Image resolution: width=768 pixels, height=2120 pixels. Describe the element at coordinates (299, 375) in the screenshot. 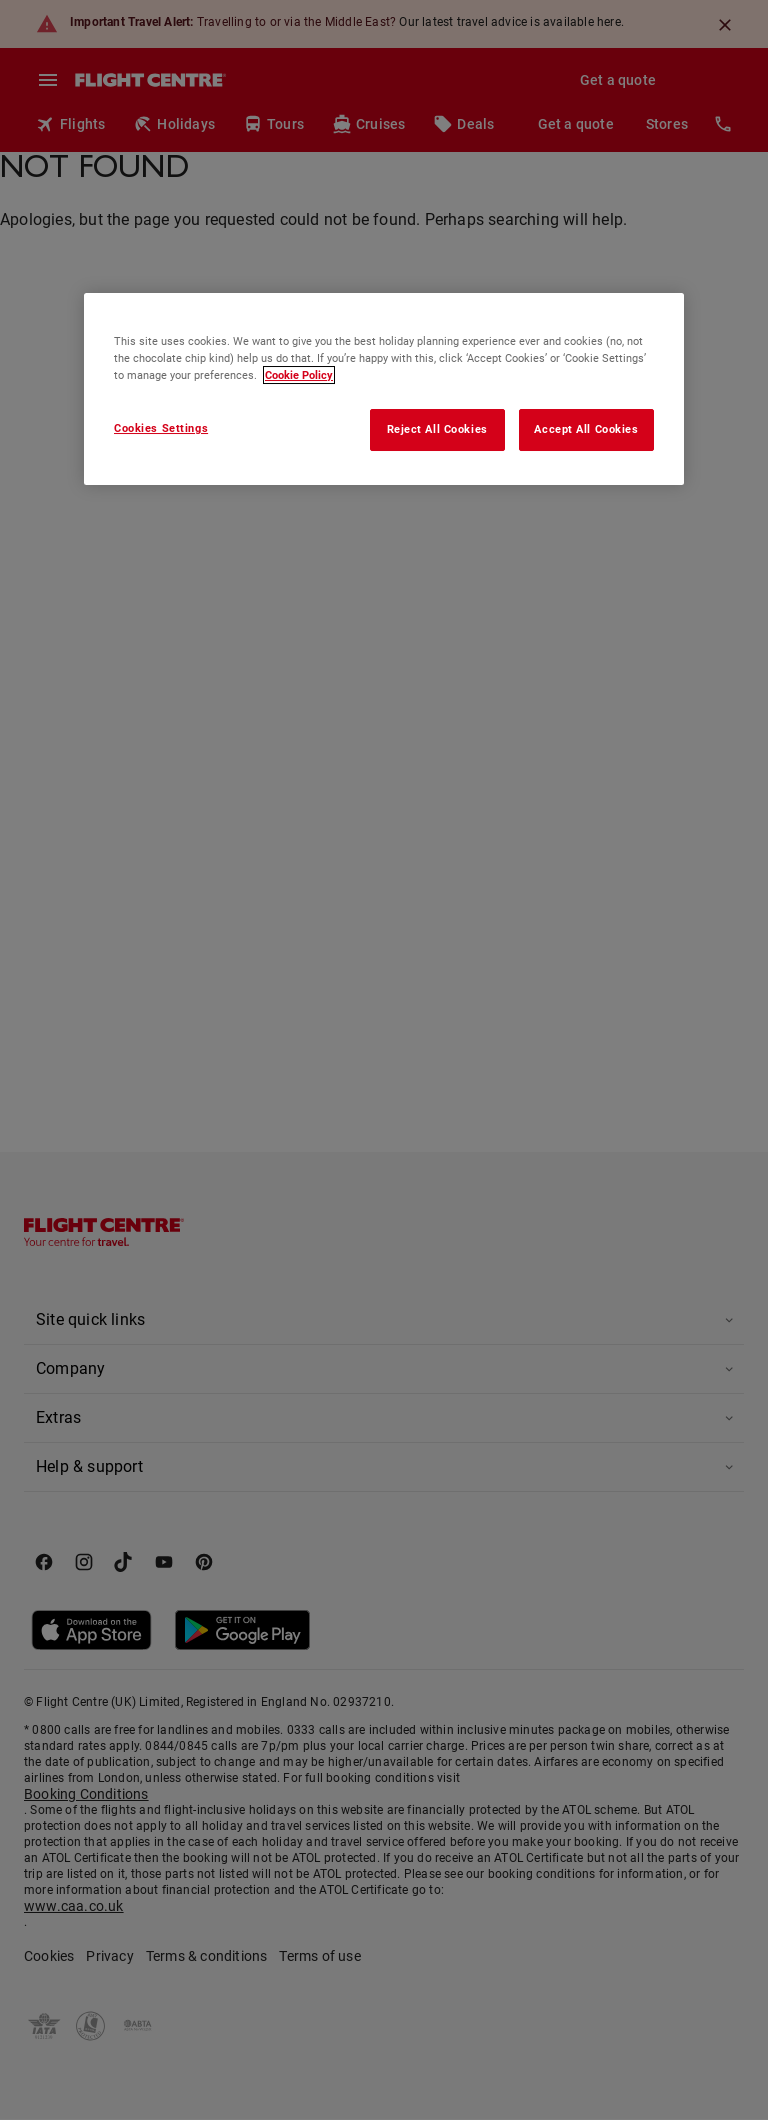

I see `Cookie Policy [More information about your privacy, opens in a new tab]` at that location.